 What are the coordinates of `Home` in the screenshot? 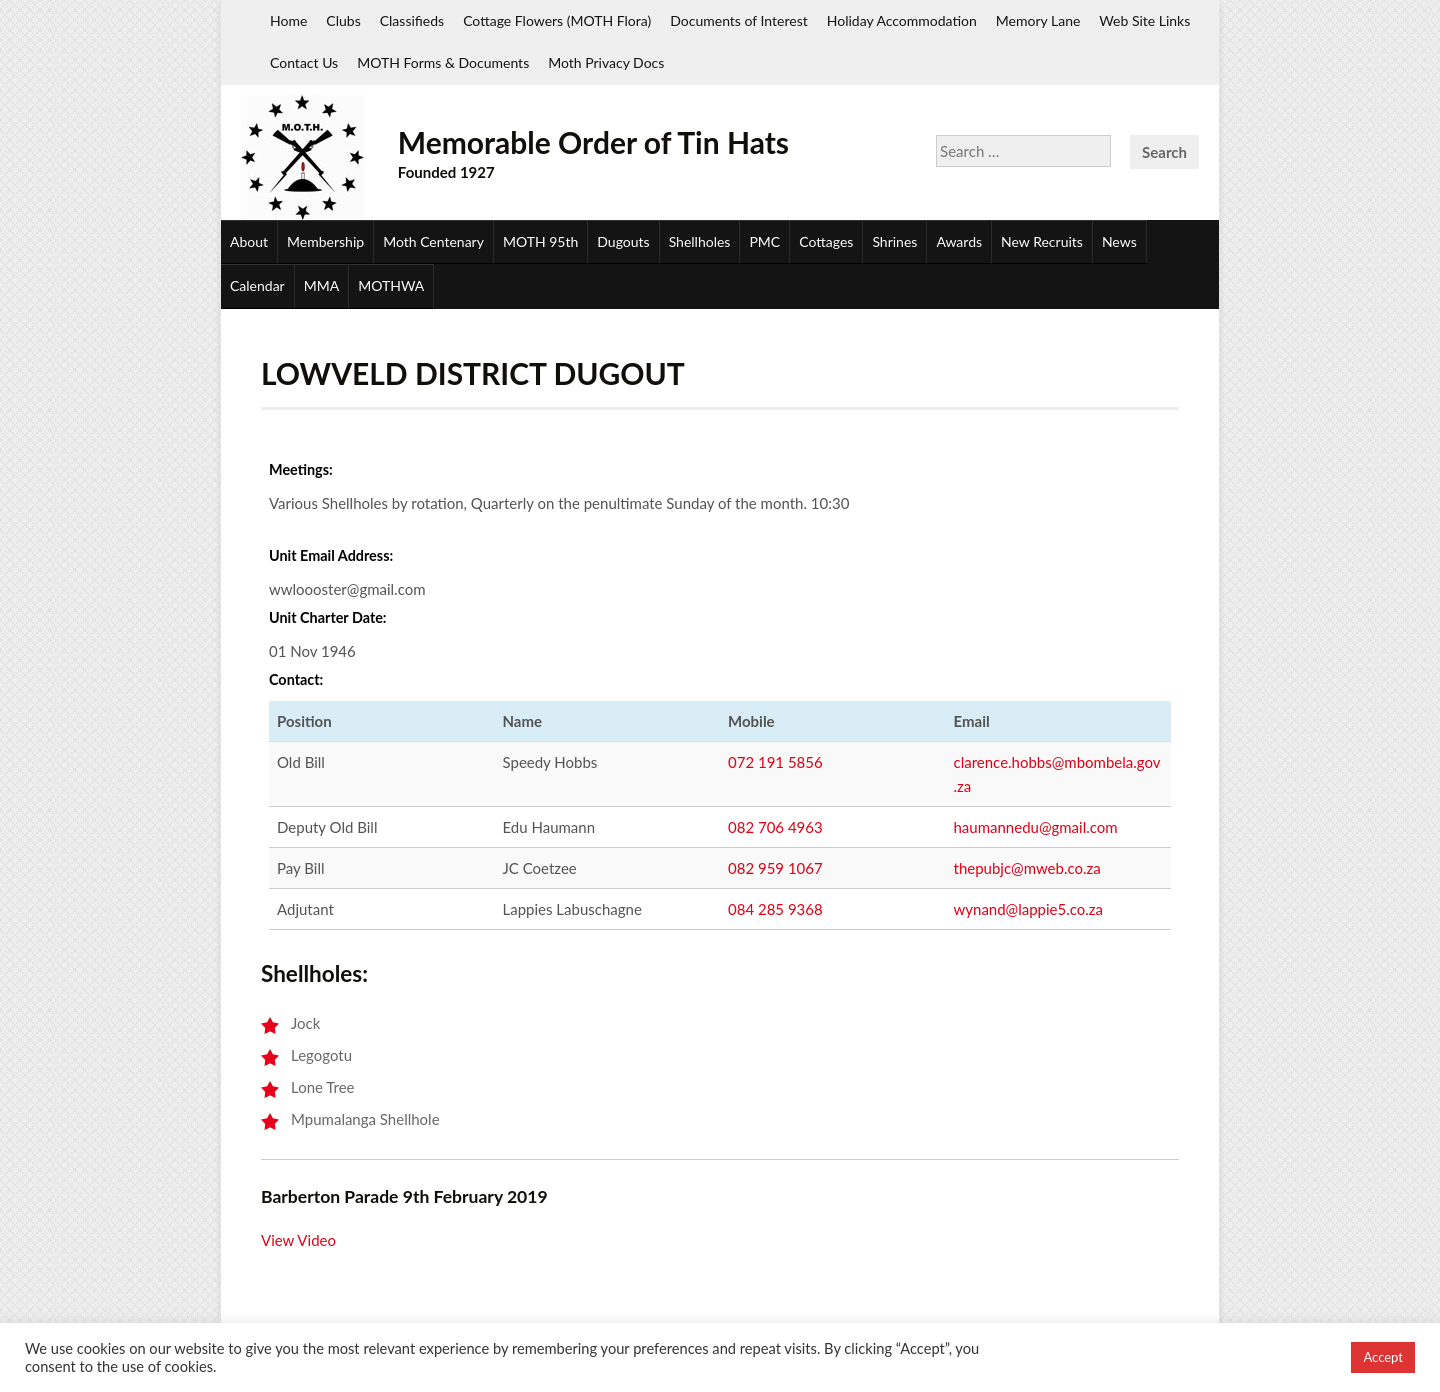 It's located at (288, 20).